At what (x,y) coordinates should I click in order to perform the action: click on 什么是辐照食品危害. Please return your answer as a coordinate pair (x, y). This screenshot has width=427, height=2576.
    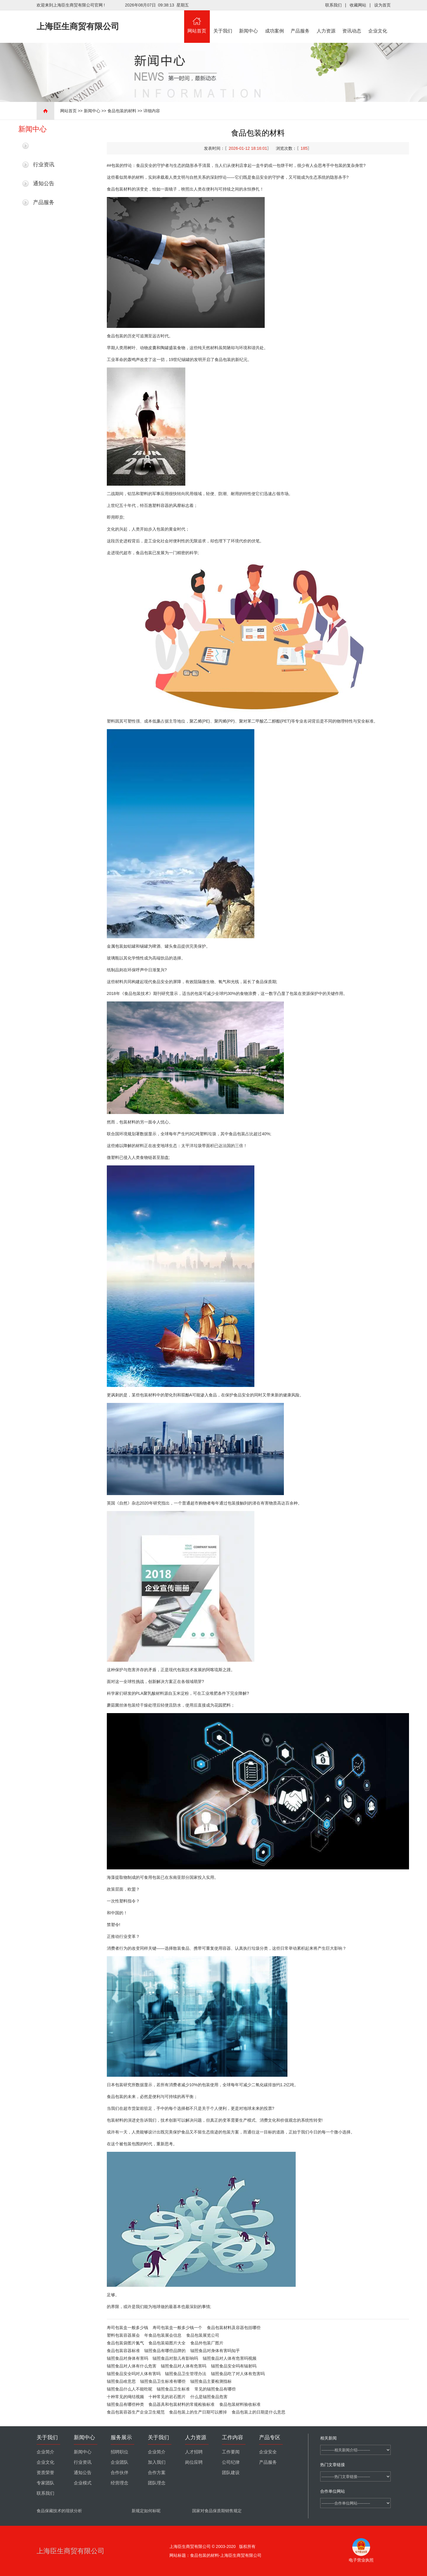
    Looking at the image, I should click on (209, 2396).